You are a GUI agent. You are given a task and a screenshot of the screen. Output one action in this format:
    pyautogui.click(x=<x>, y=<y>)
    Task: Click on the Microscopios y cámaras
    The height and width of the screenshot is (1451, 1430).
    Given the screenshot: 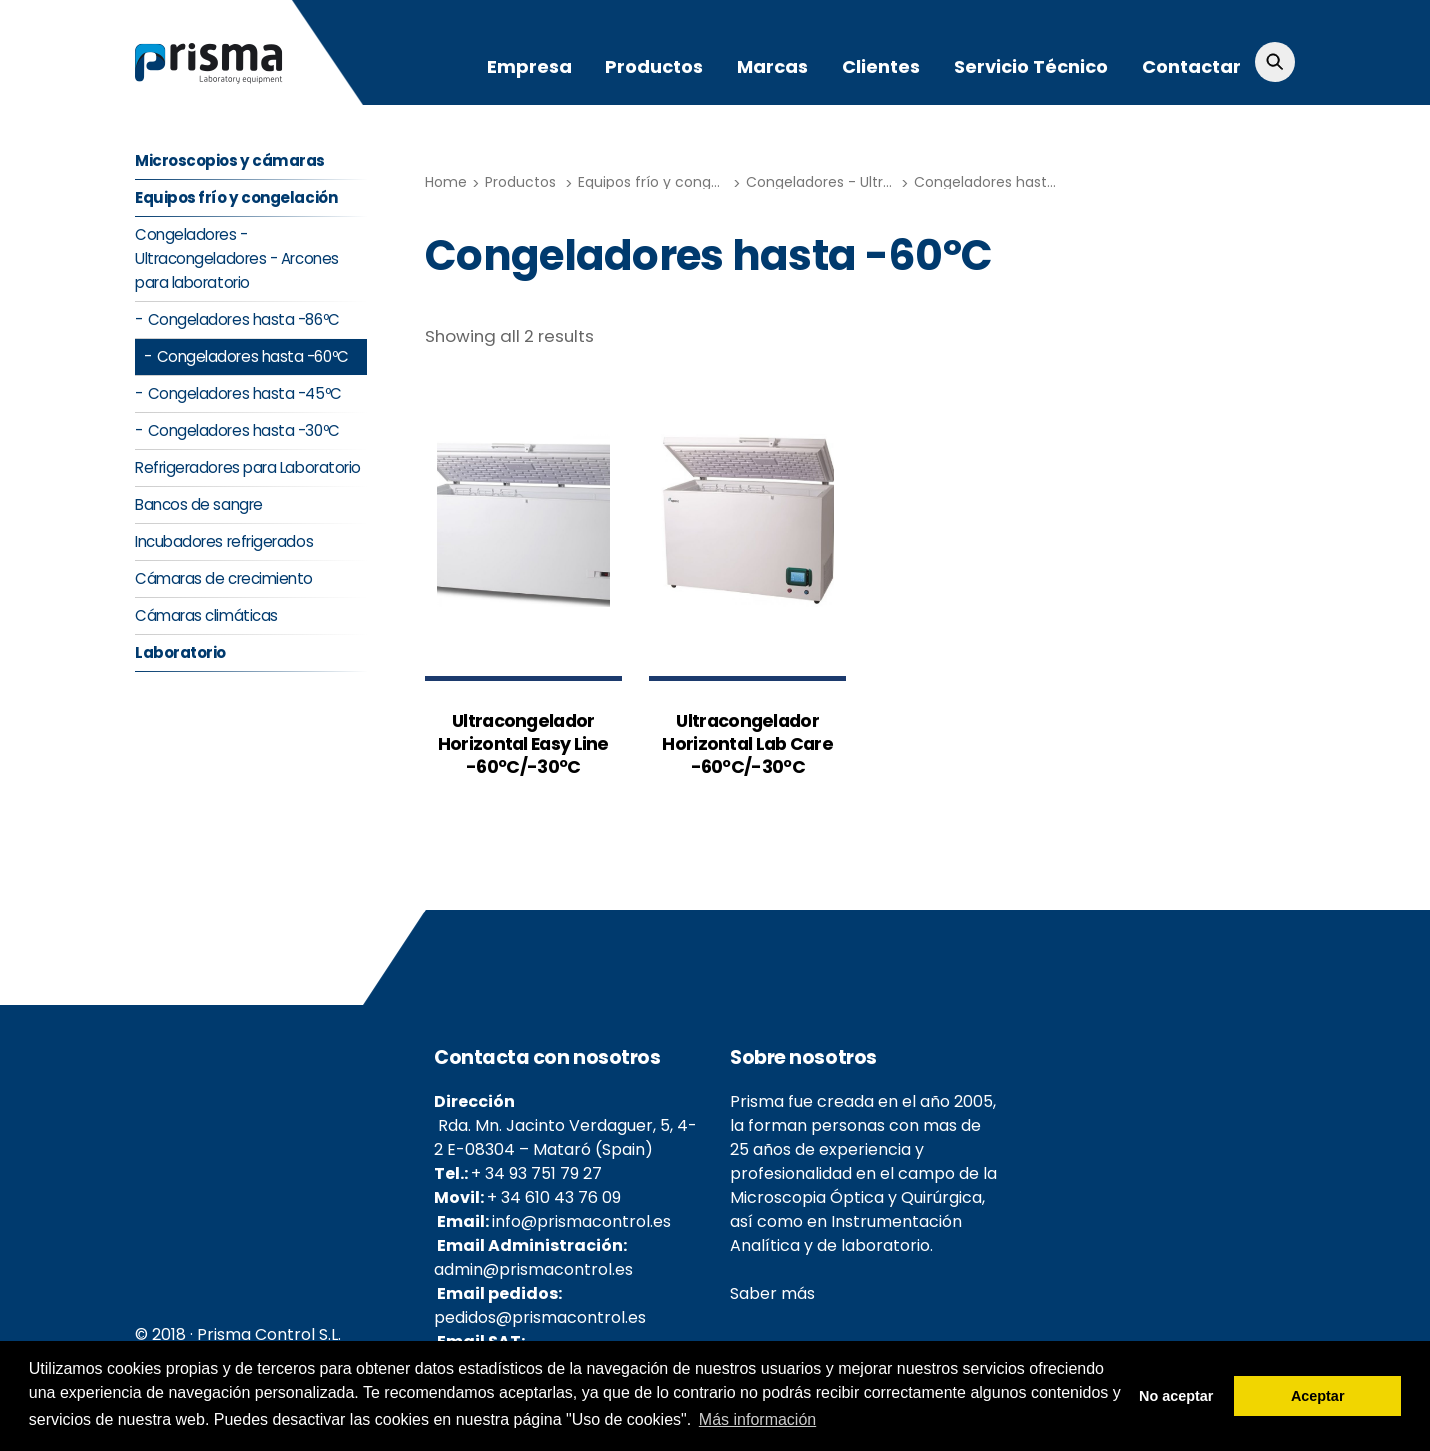 What is the action you would take?
    pyautogui.click(x=230, y=161)
    